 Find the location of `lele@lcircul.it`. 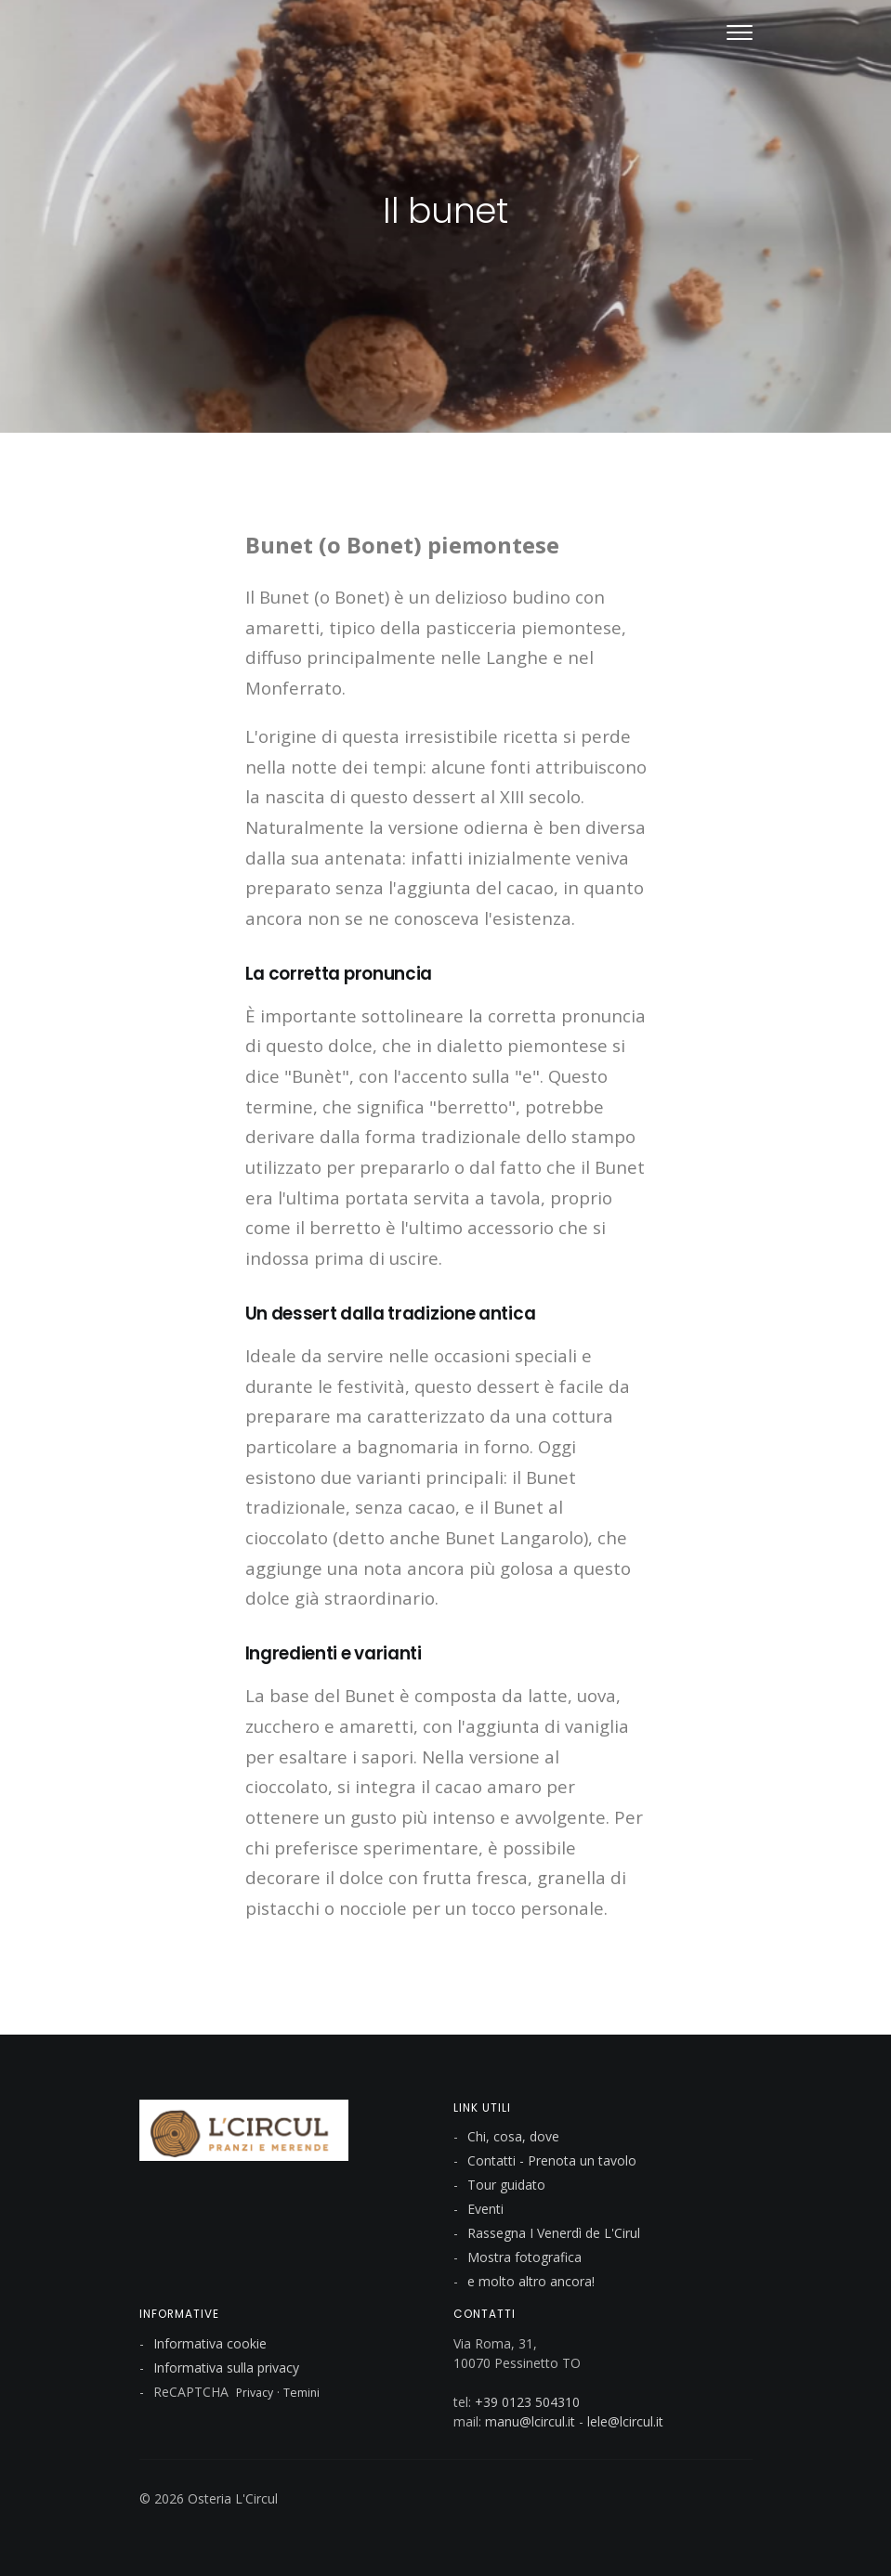

lele@lcircul.it is located at coordinates (625, 2421).